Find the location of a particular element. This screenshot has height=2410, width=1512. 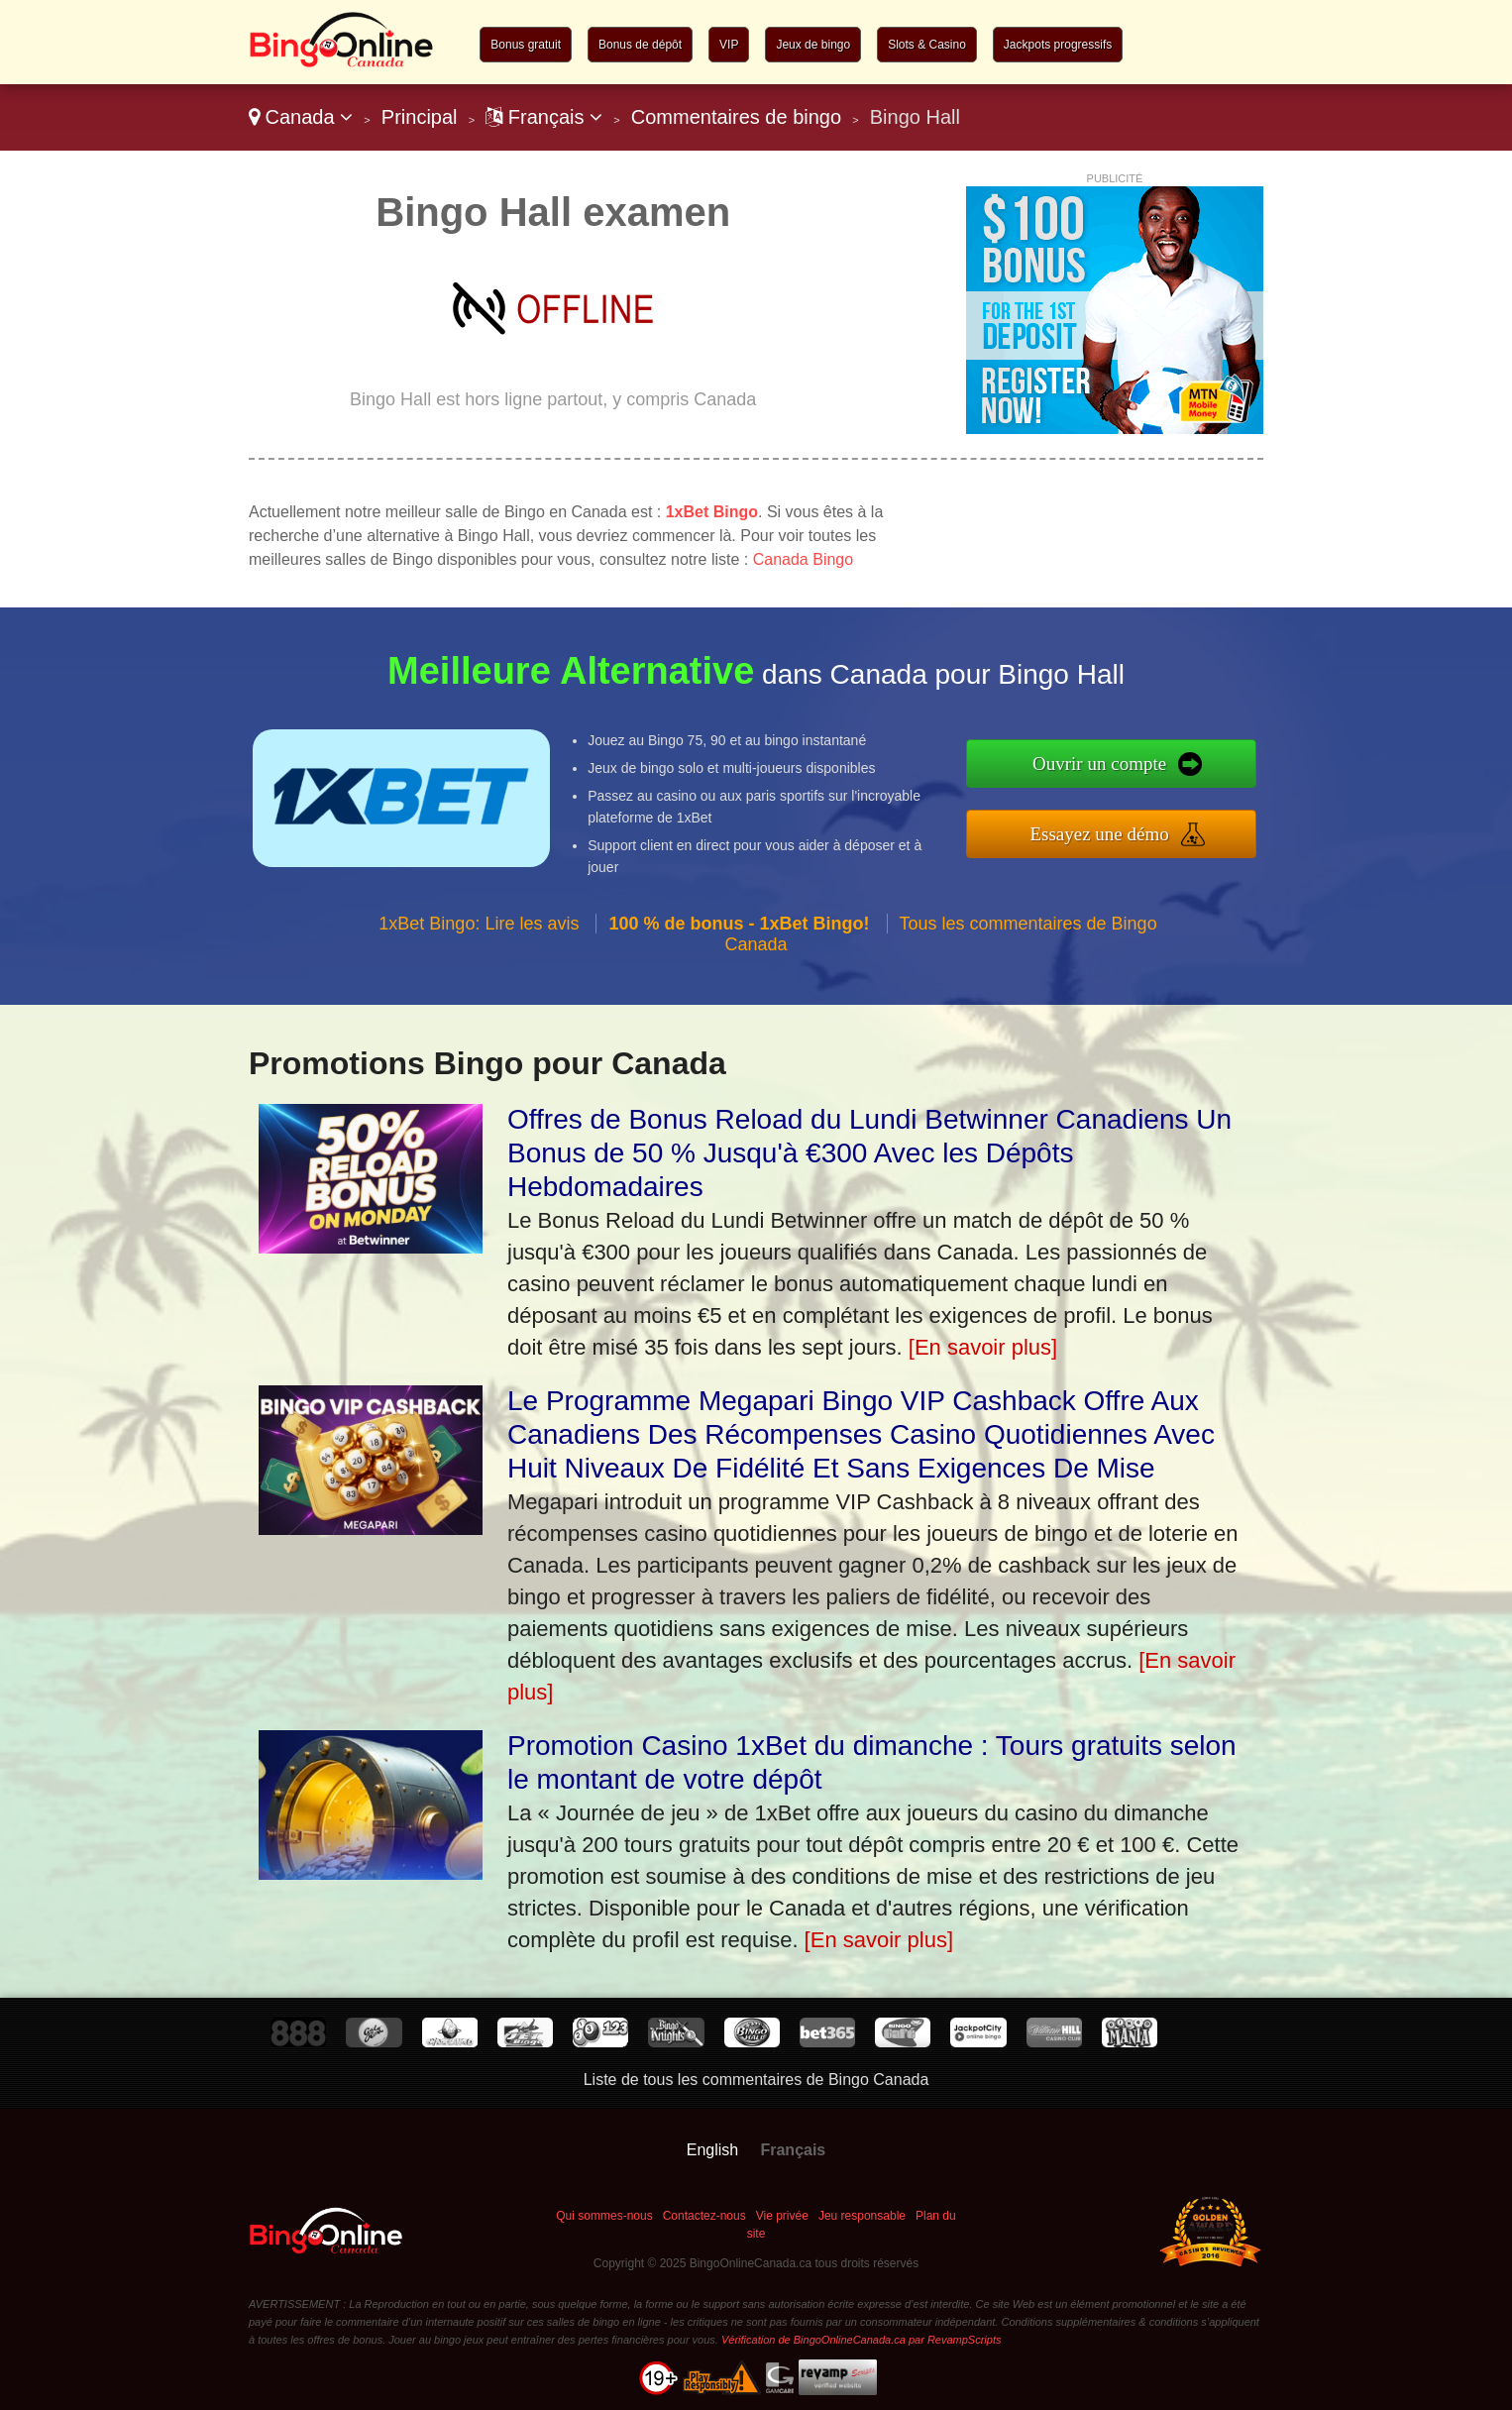

Bonus gratuit is located at coordinates (525, 45).